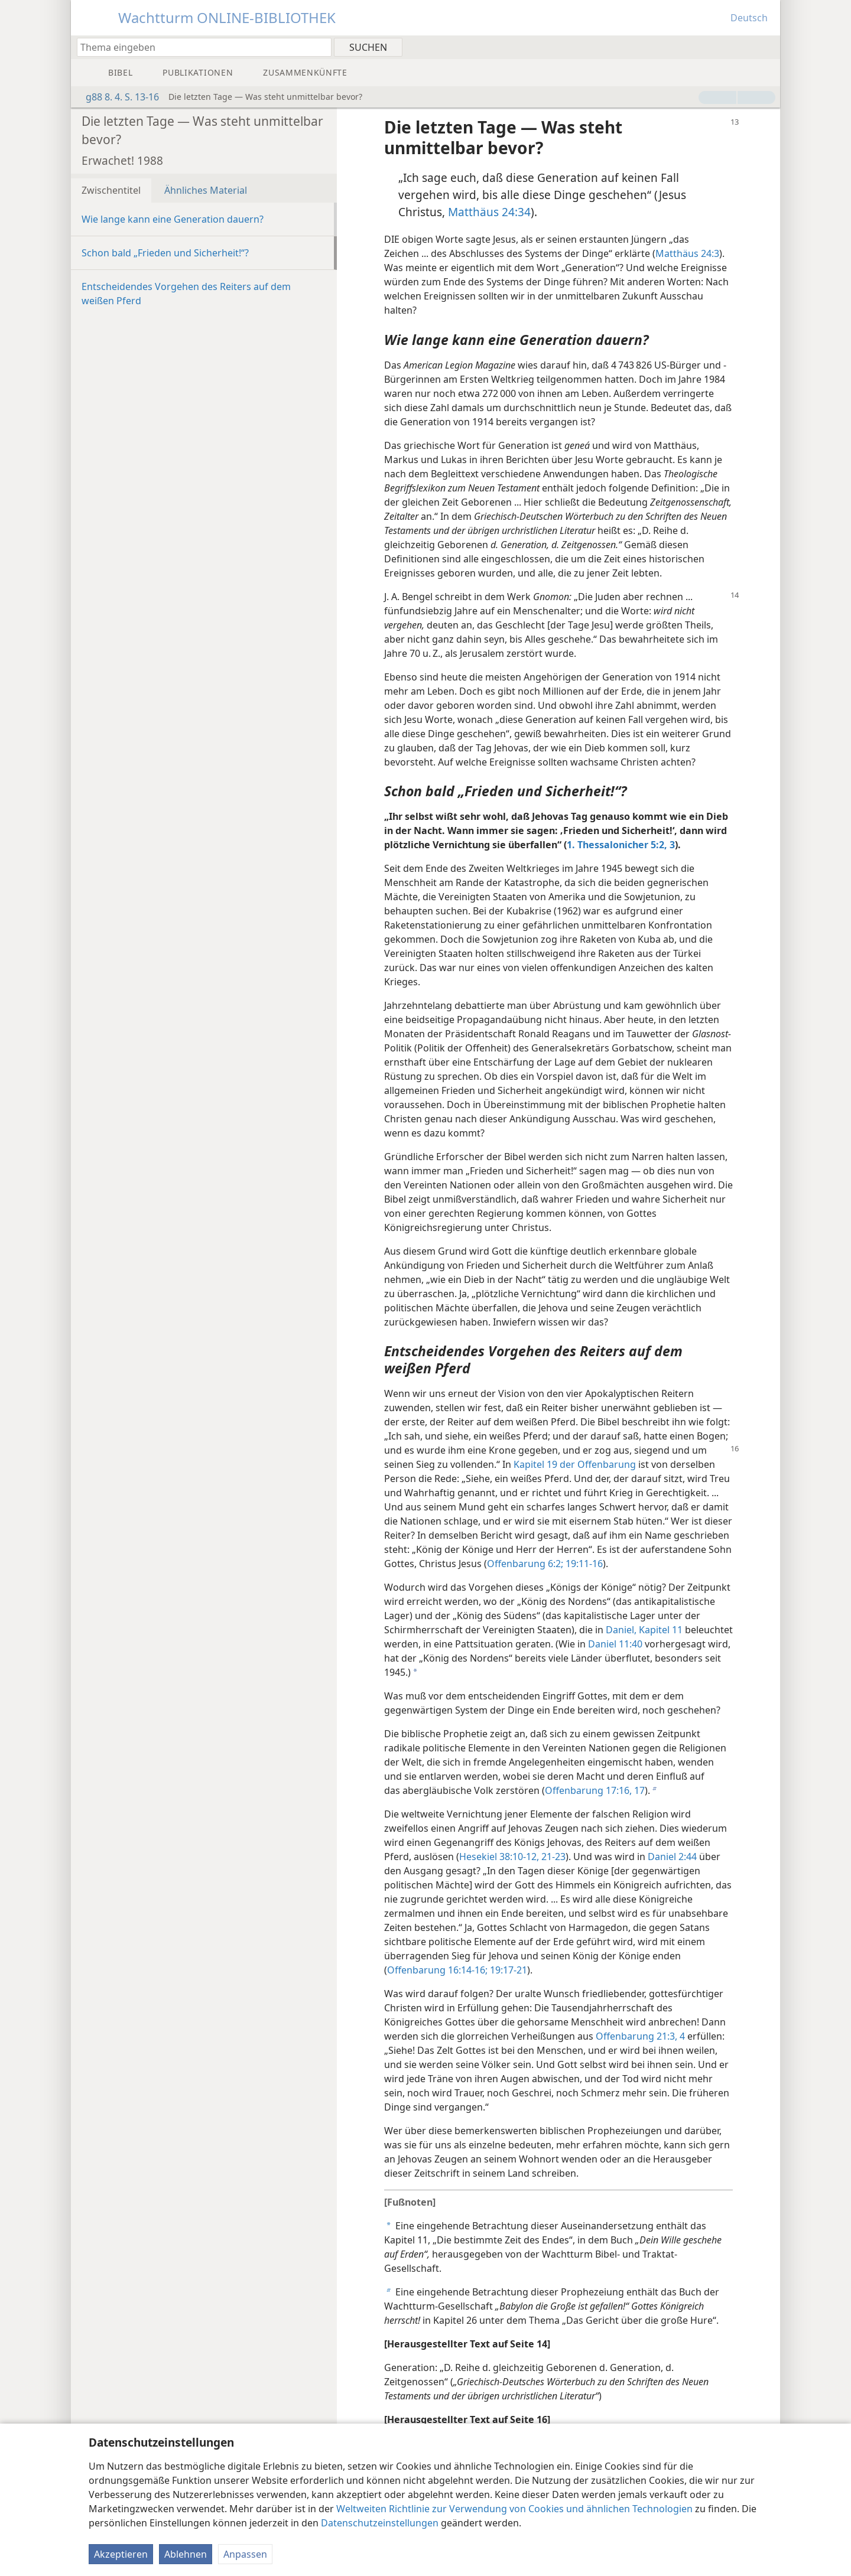  What do you see at coordinates (185, 2554) in the screenshot?
I see `Ablehnen` at bounding box center [185, 2554].